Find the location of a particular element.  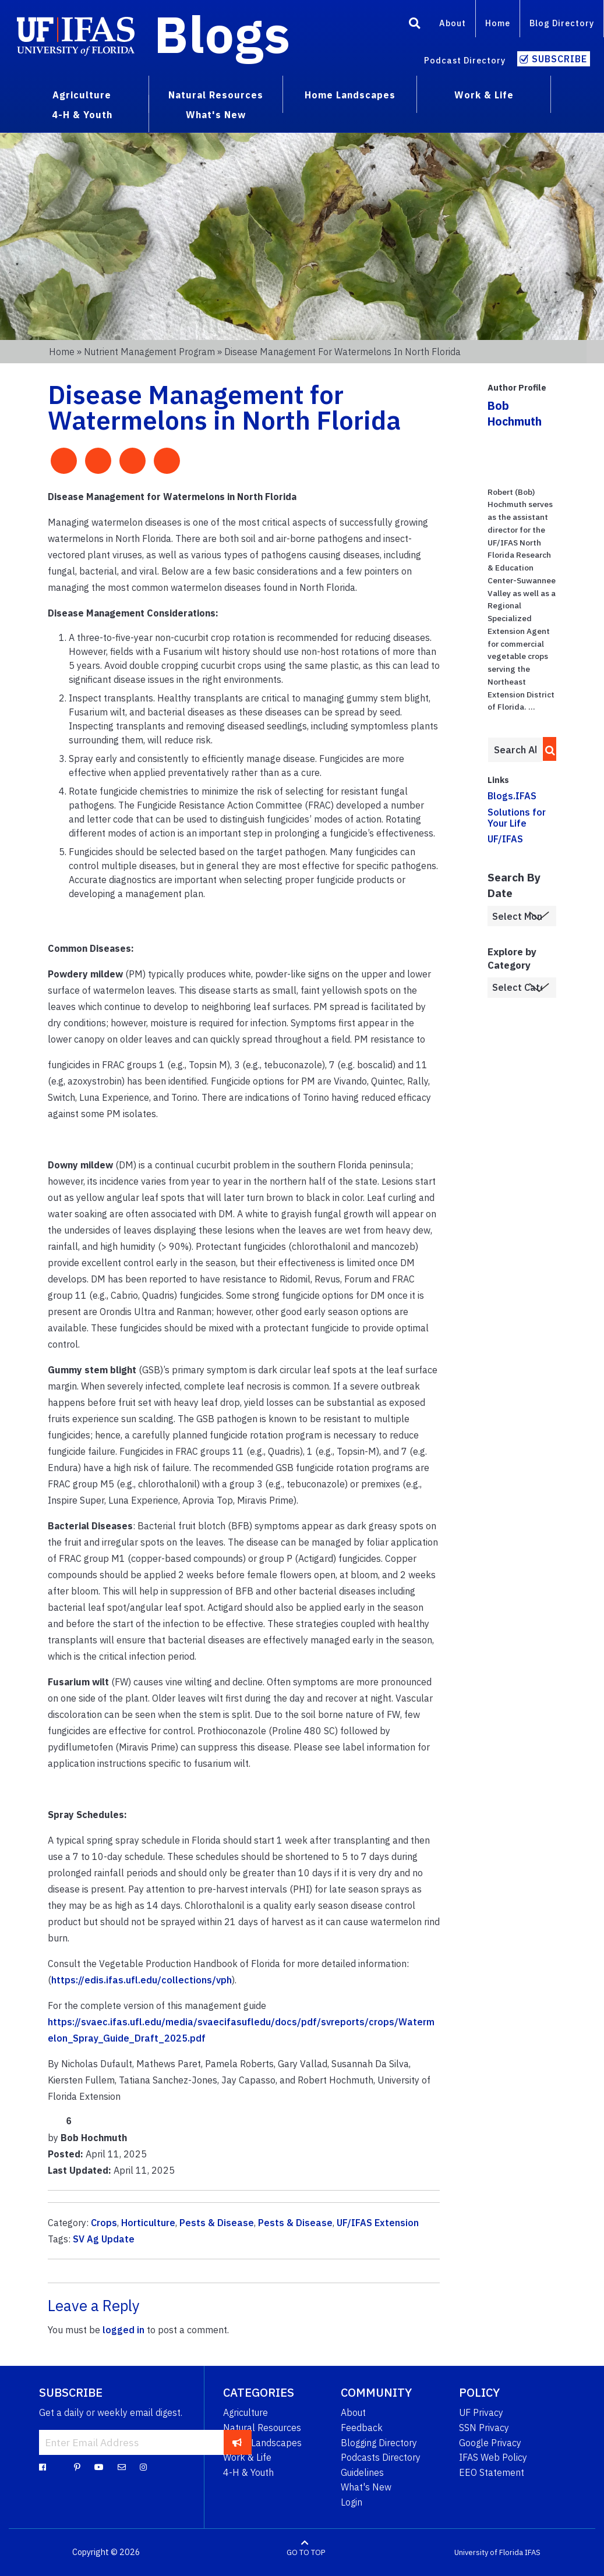

[subscribe] is located at coordinates (237, 2442).